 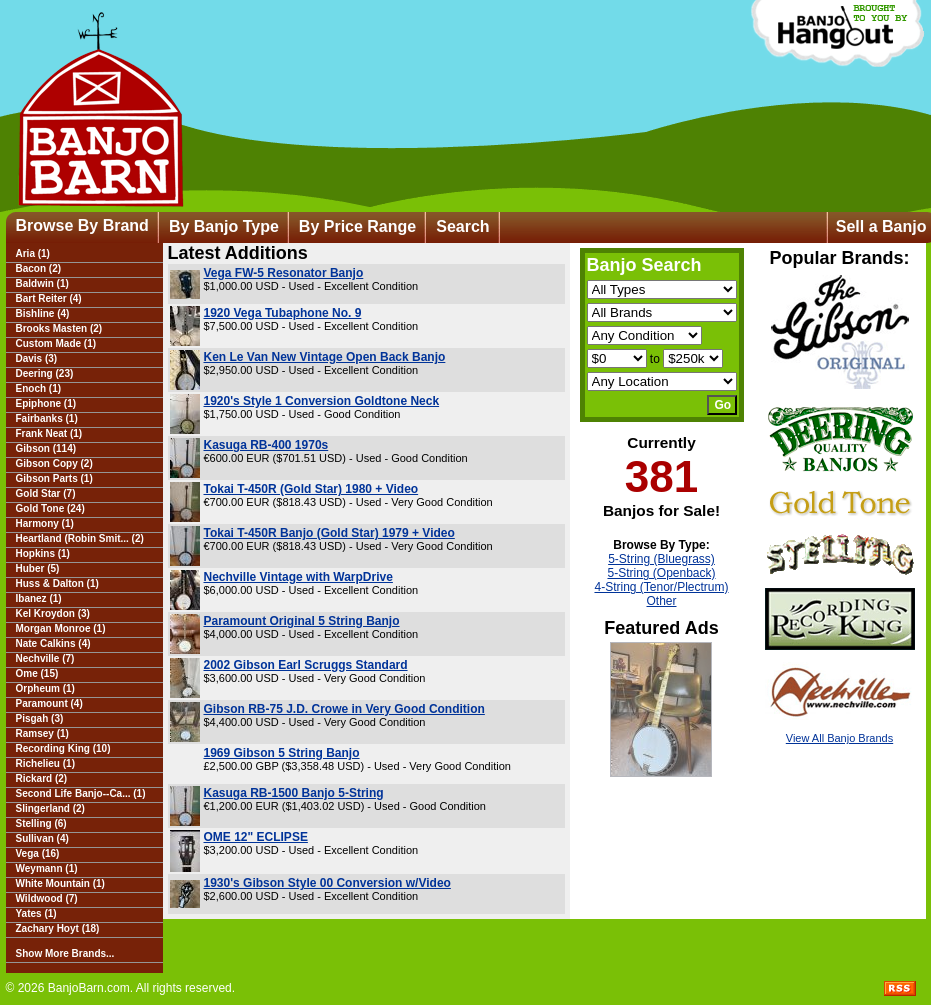 I want to click on Aria (1), so click(x=33, y=253).